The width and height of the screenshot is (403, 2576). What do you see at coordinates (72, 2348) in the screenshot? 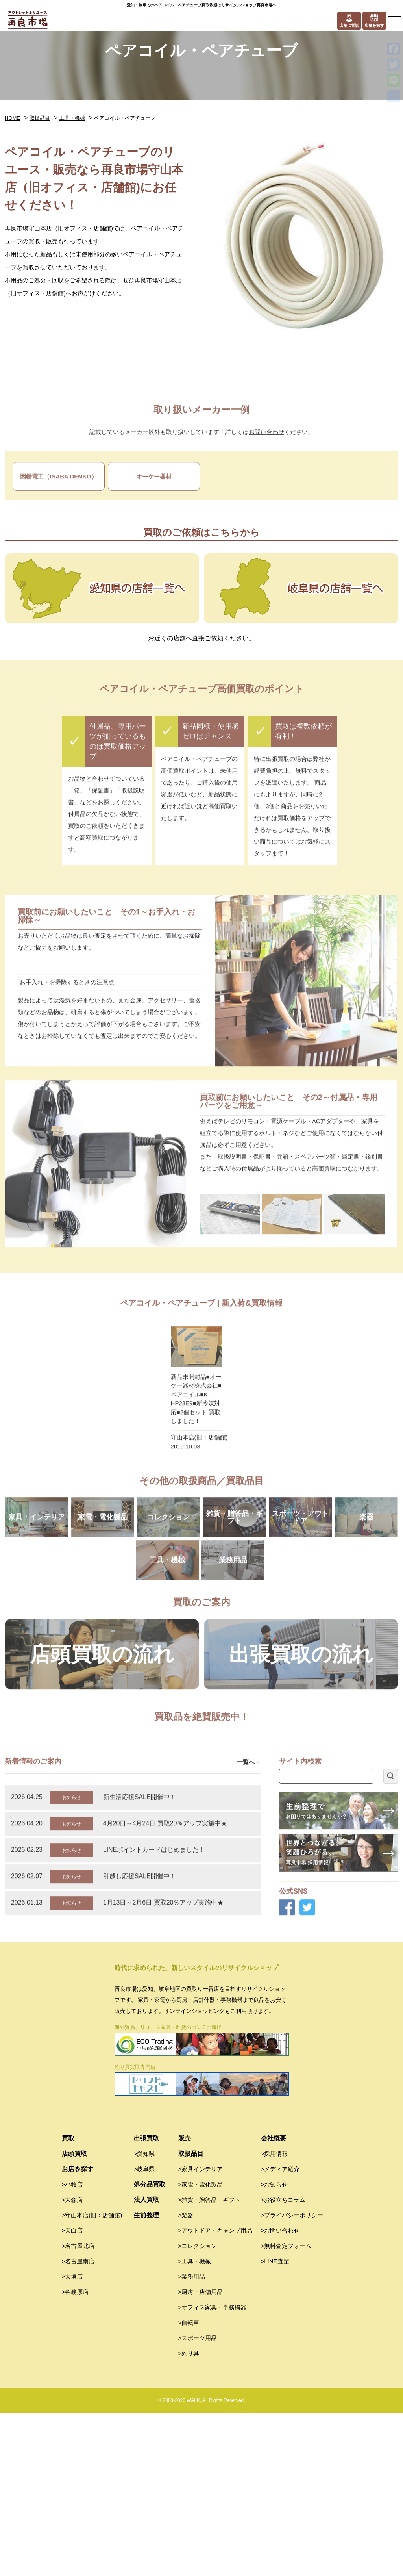
I see `>小牧店` at bounding box center [72, 2348].